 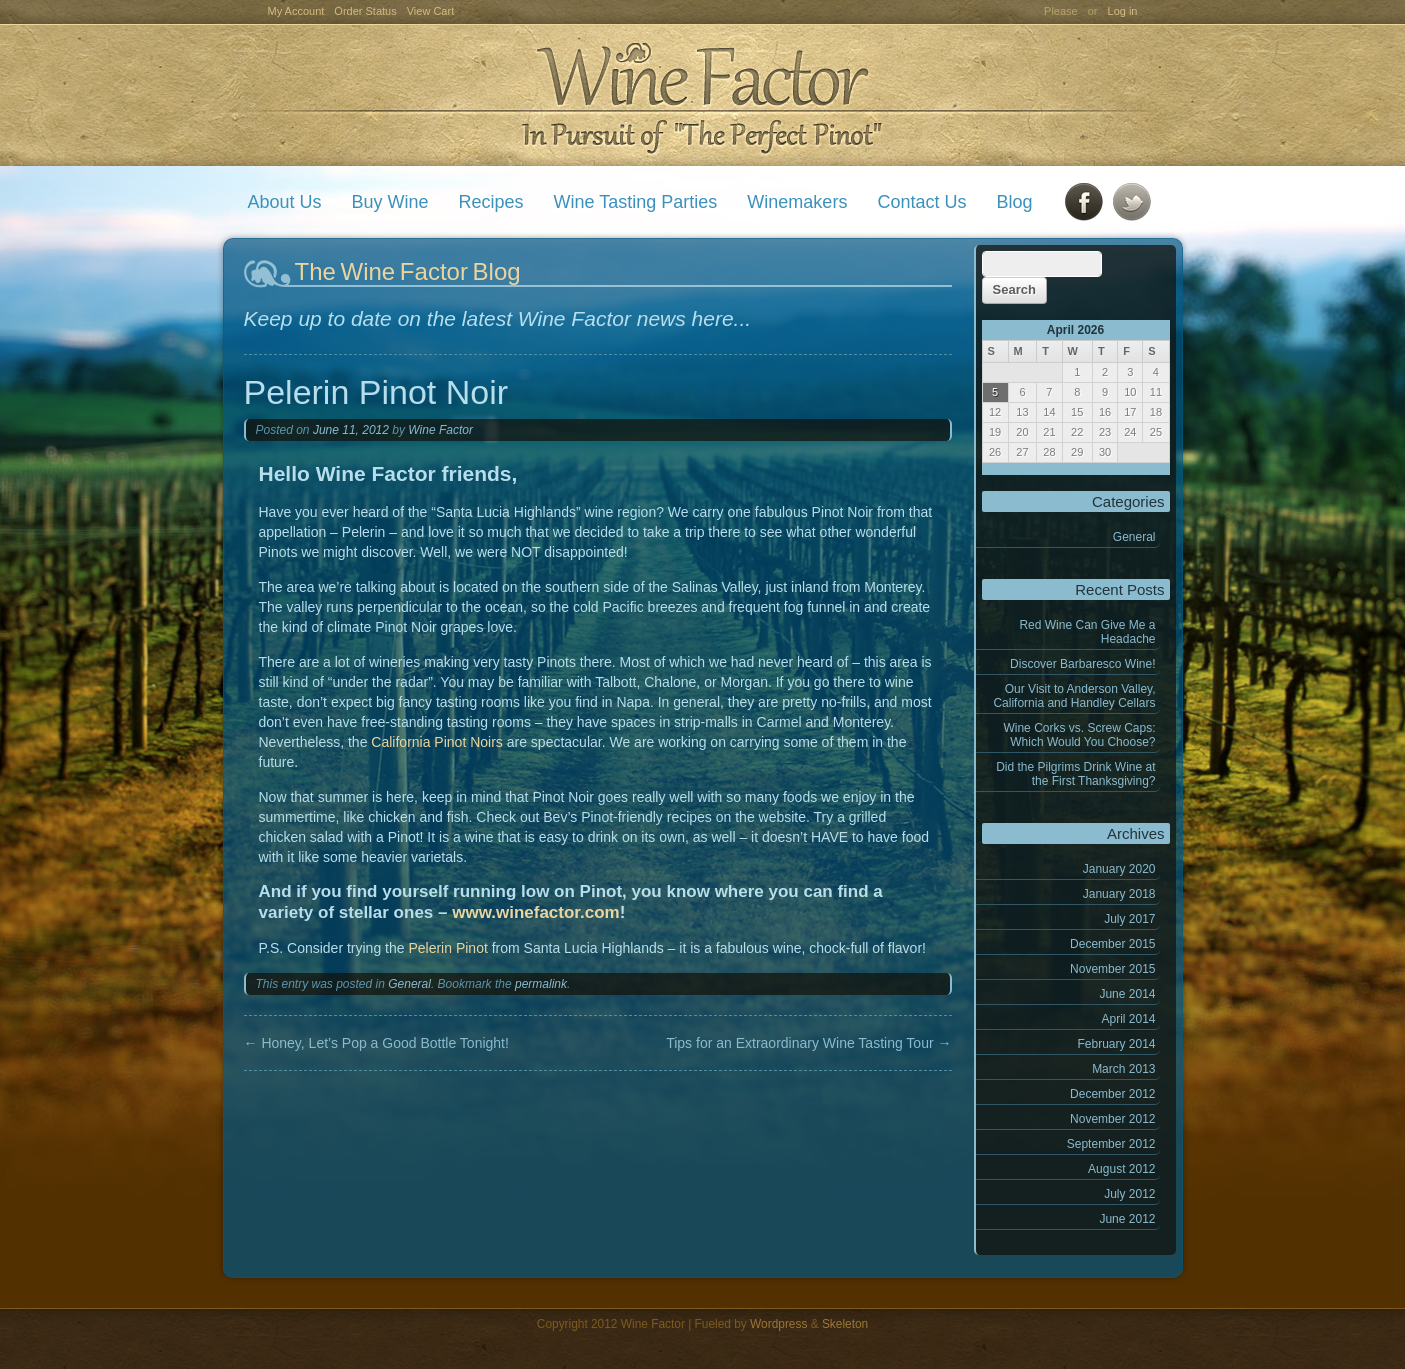 I want to click on September 2012, so click(x=1111, y=1144).